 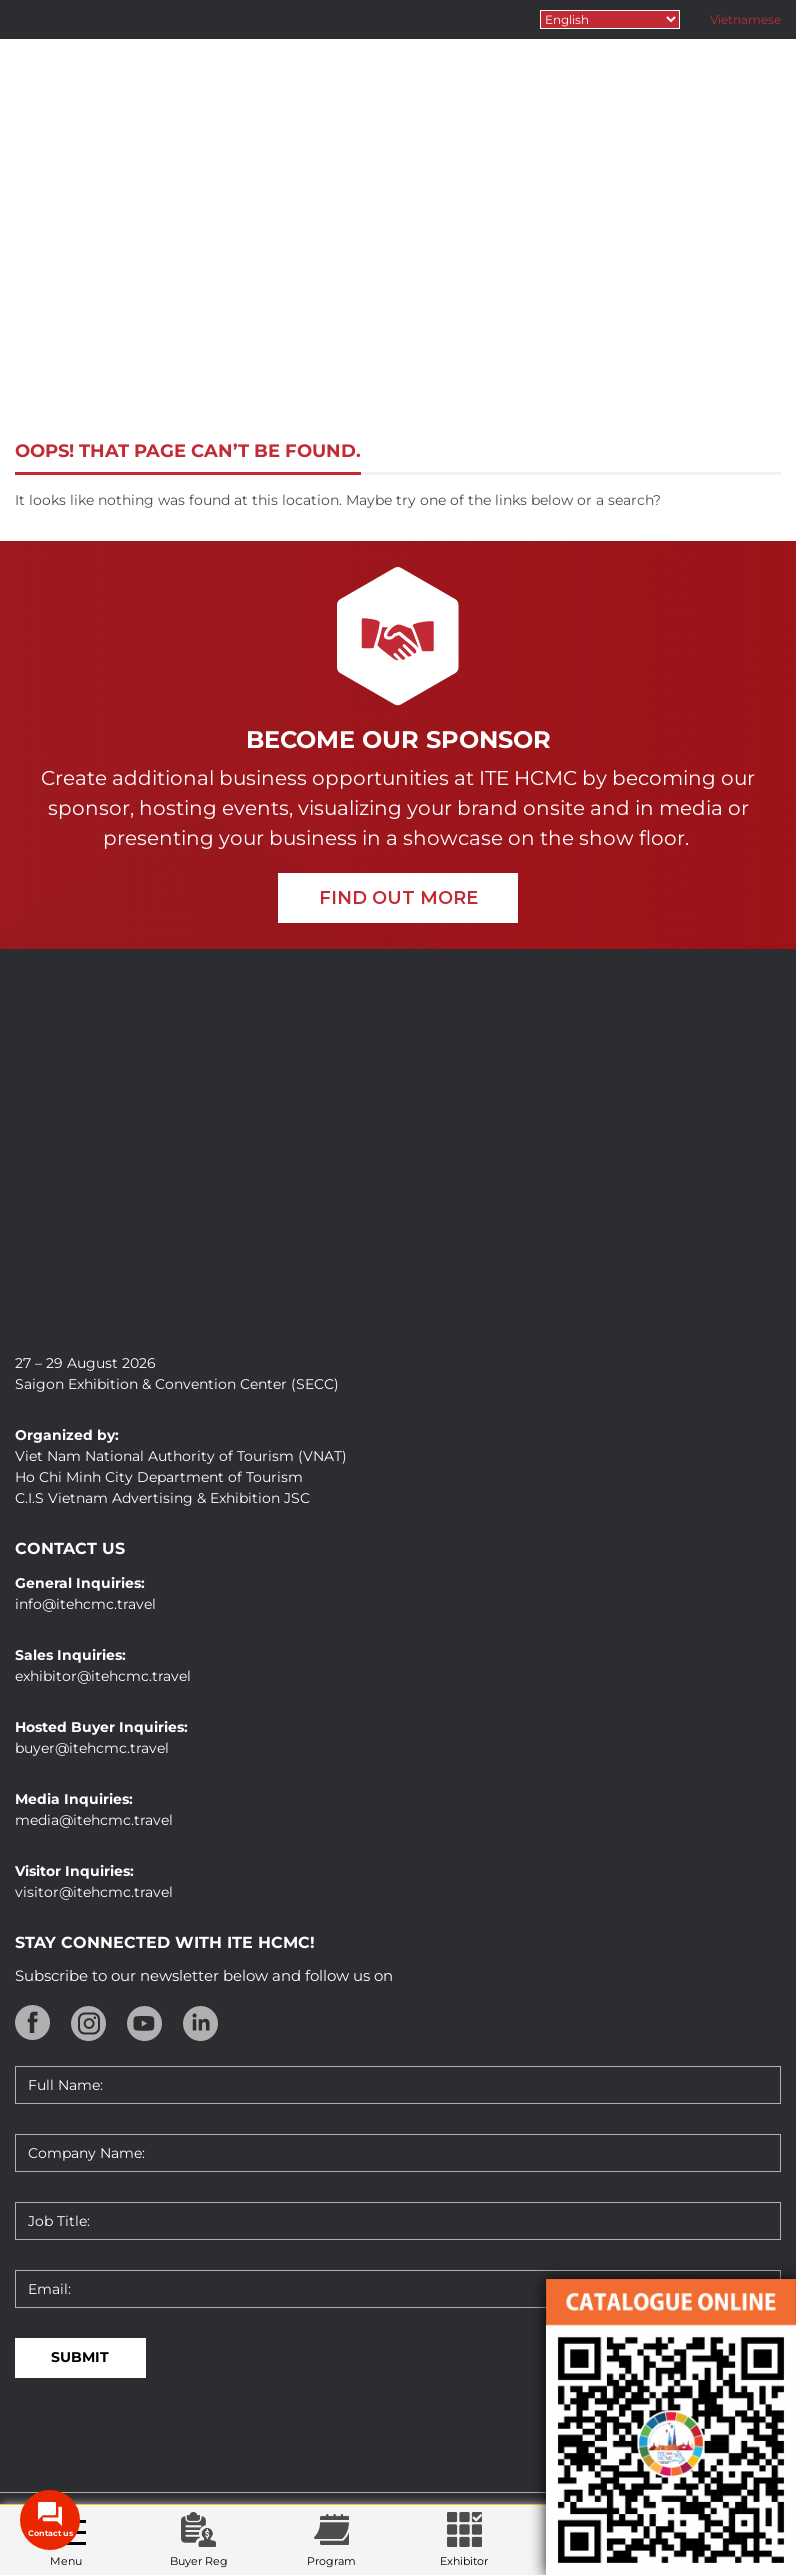 What do you see at coordinates (745, 19) in the screenshot?
I see `Vietnamese` at bounding box center [745, 19].